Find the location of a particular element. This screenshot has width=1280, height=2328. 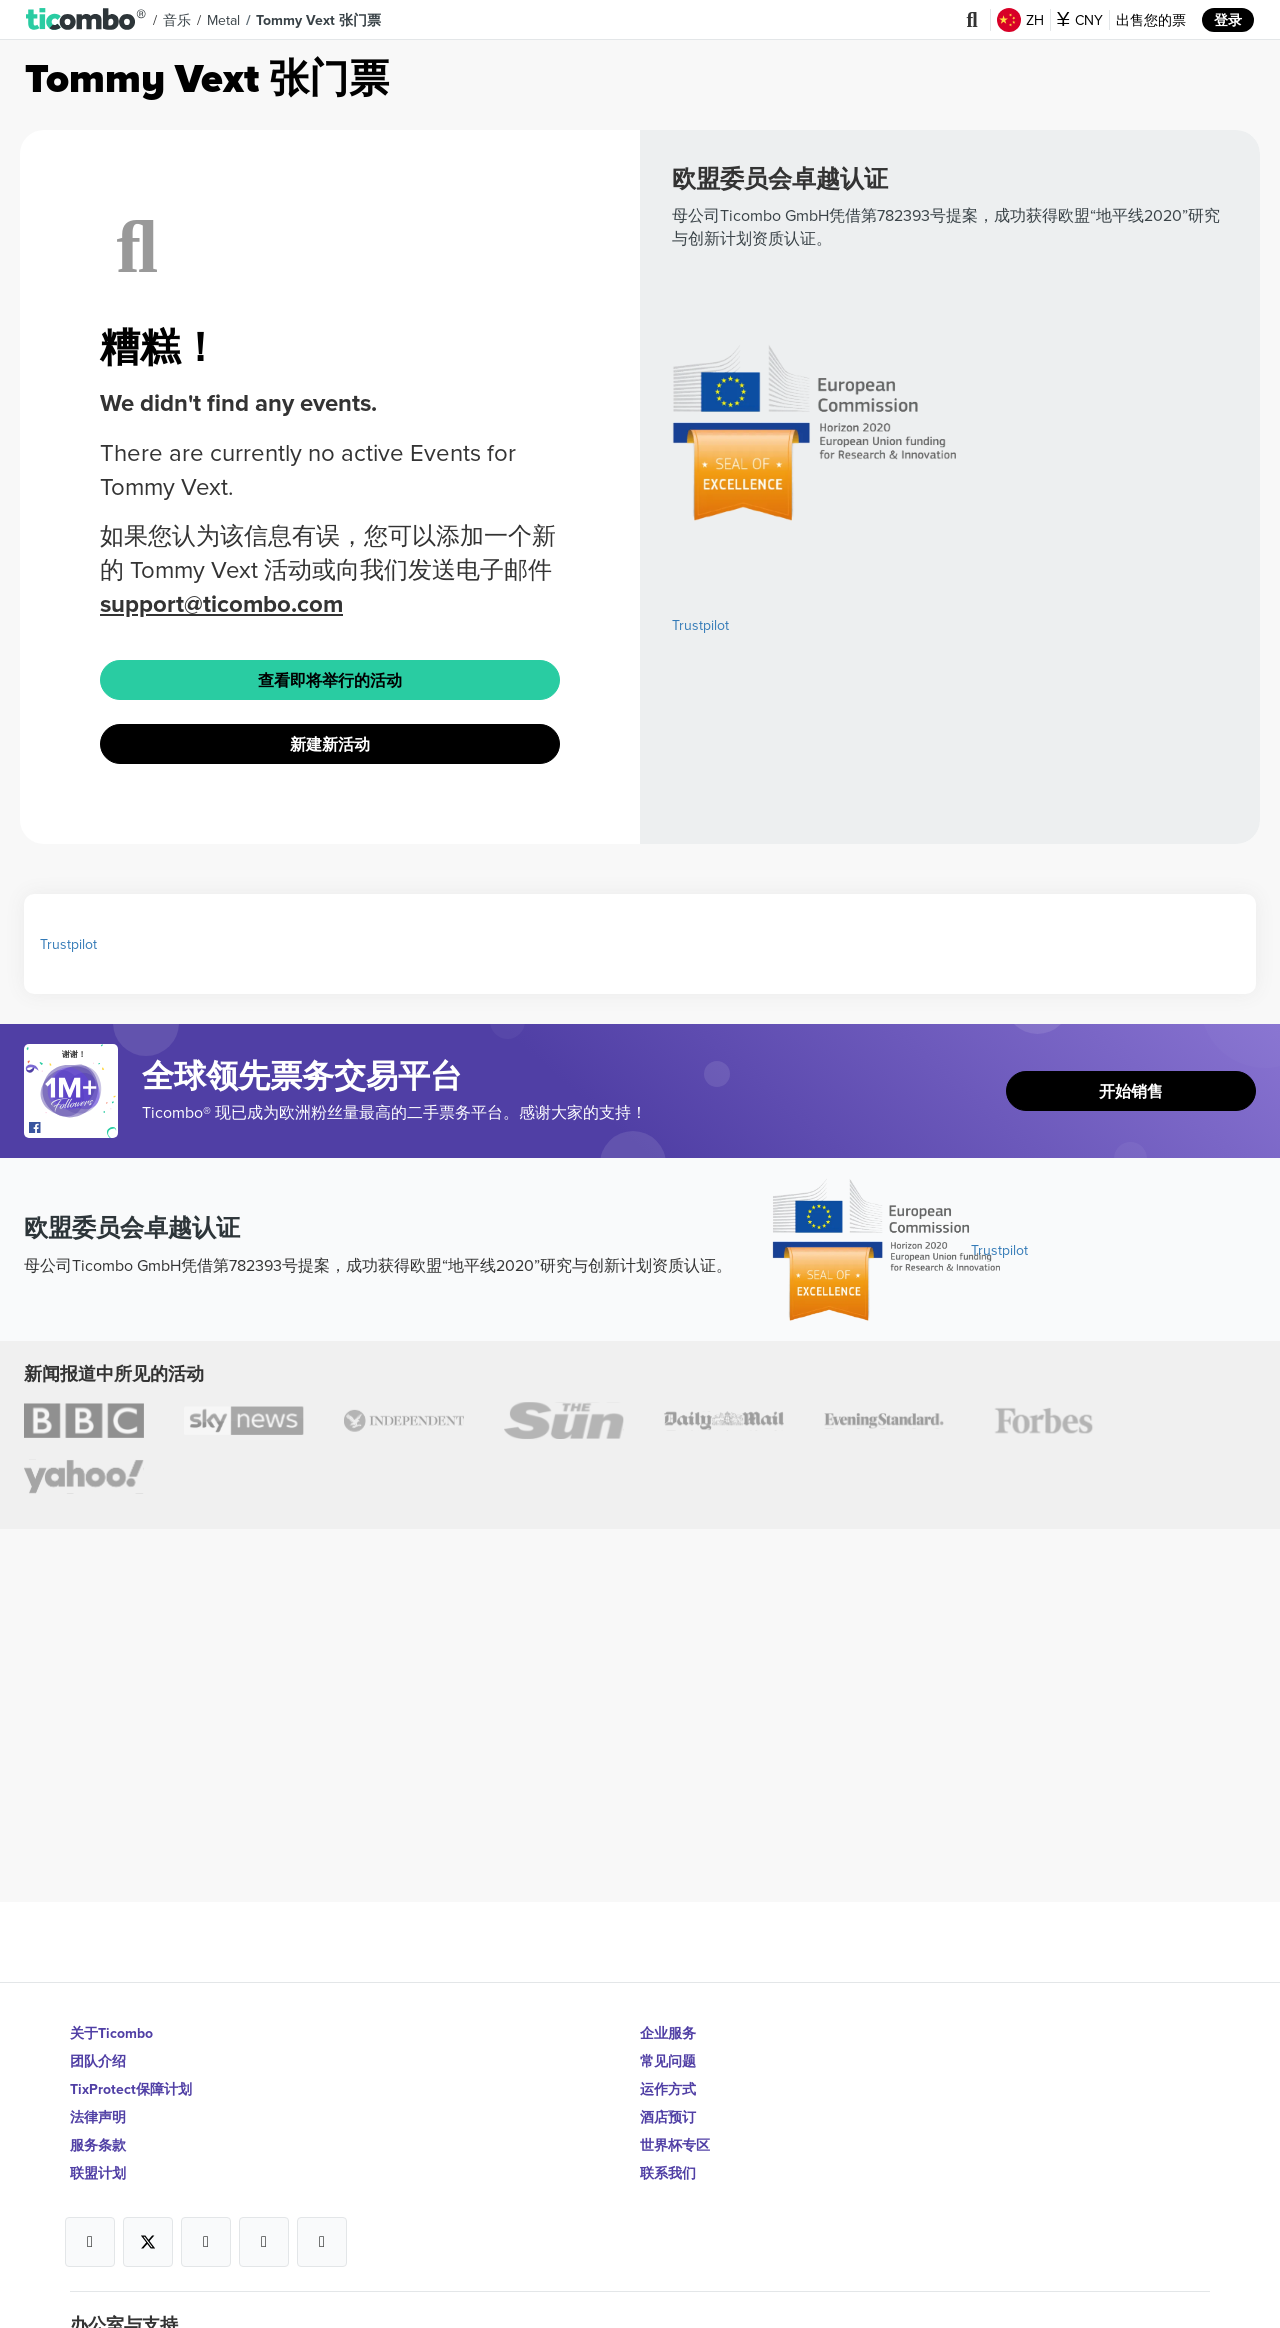

[Open Ticombo's official X Page] is located at coordinates (148, 2242).